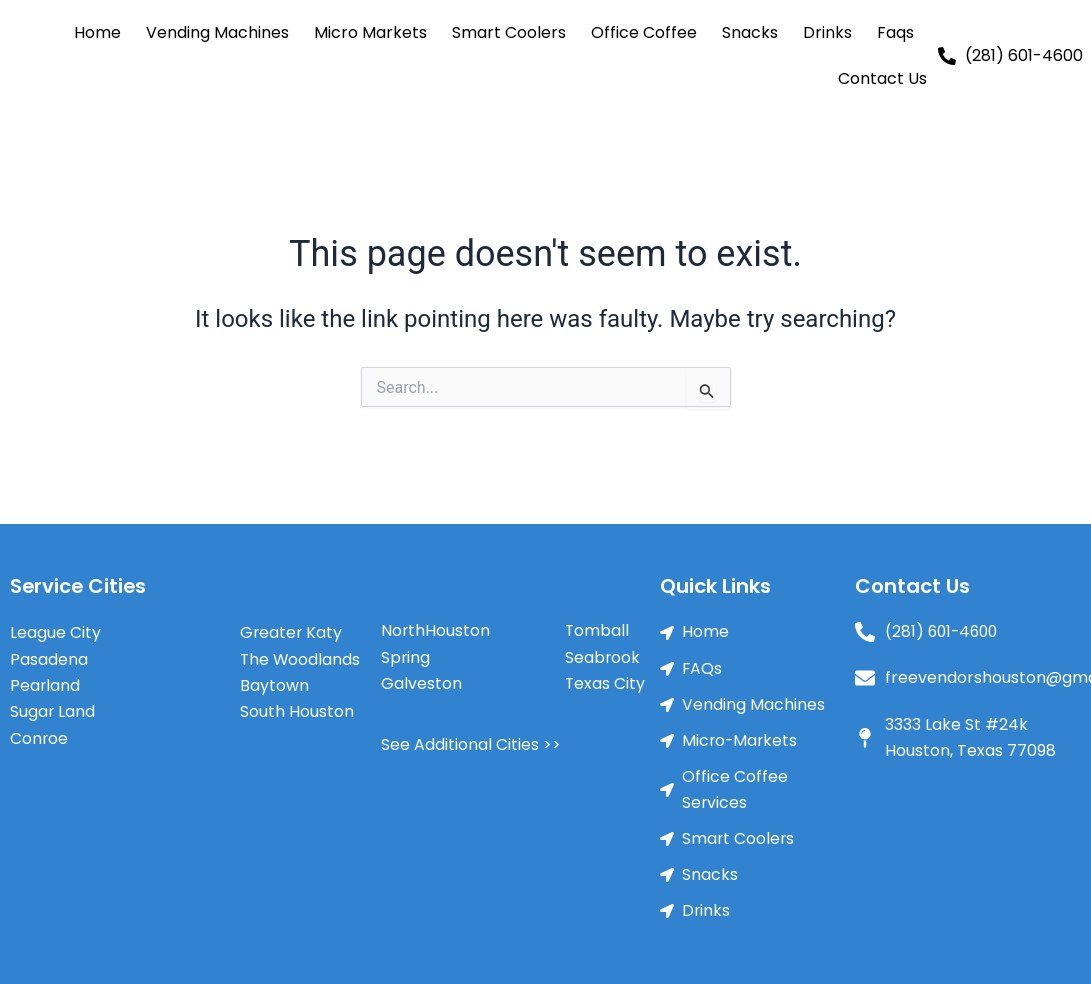 This screenshot has height=984, width=1091. I want to click on Smart Coolers, so click(509, 32).